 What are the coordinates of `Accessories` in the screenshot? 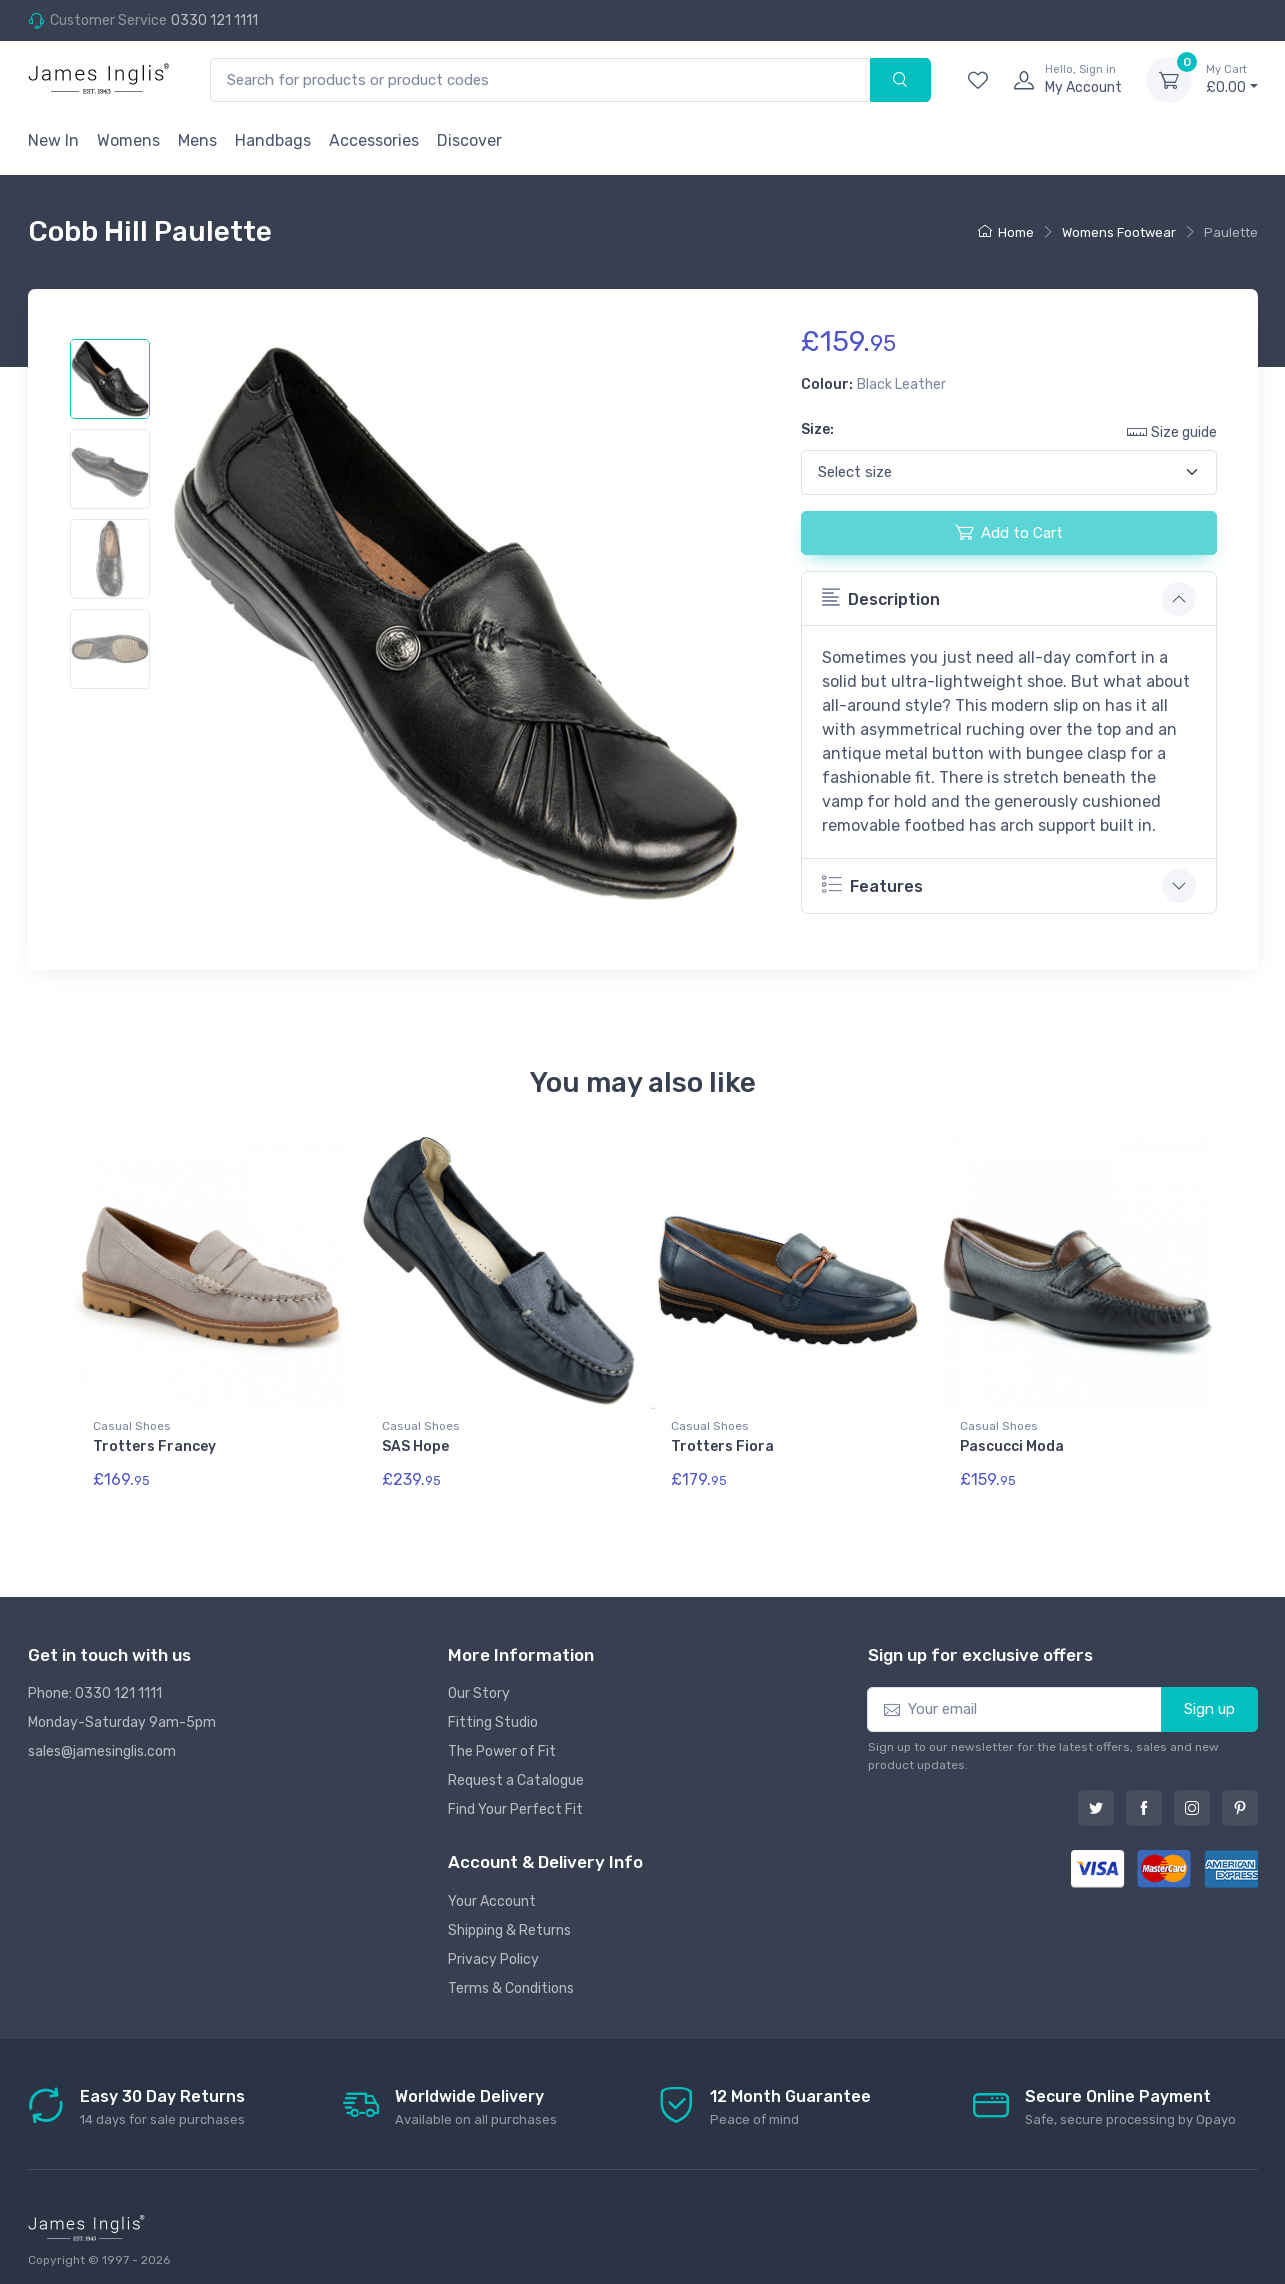 It's located at (374, 140).